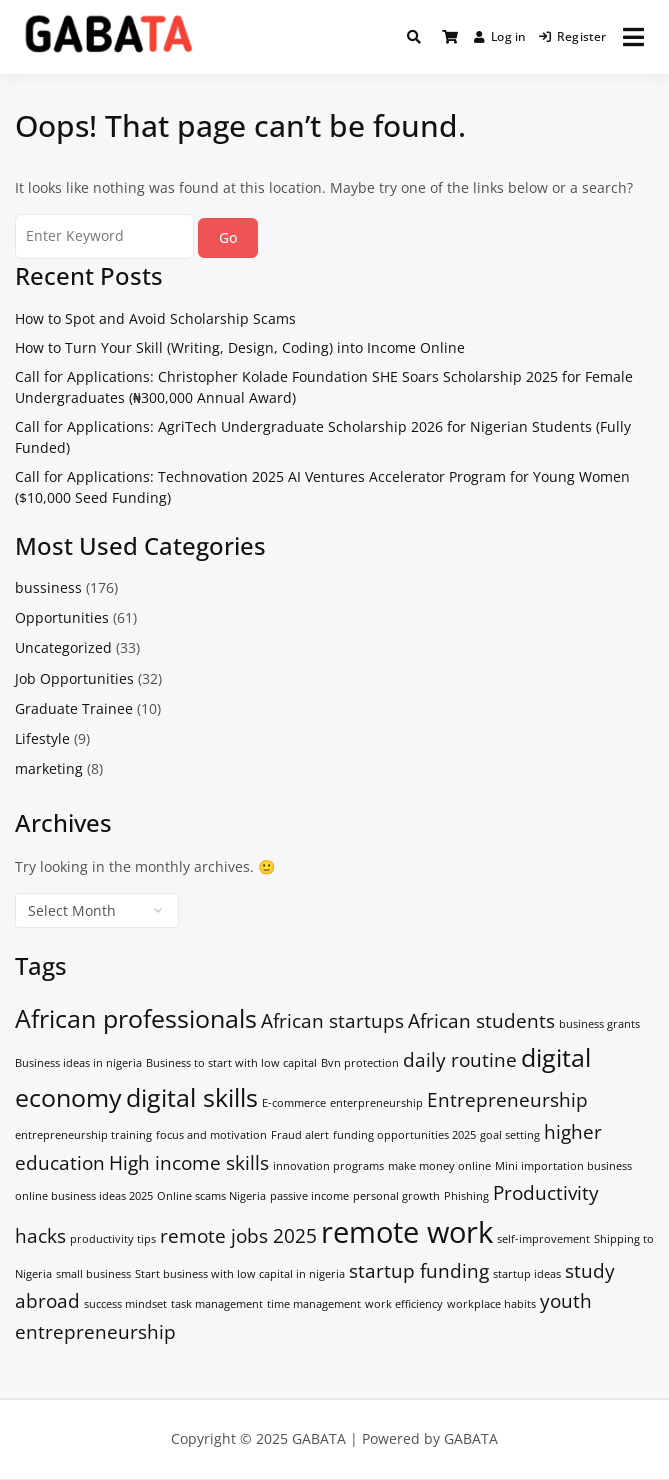 The image size is (669, 1480). Describe the element at coordinates (563, 1166) in the screenshot. I see `Mini importation business [Mini importation business (1 item)]` at that location.